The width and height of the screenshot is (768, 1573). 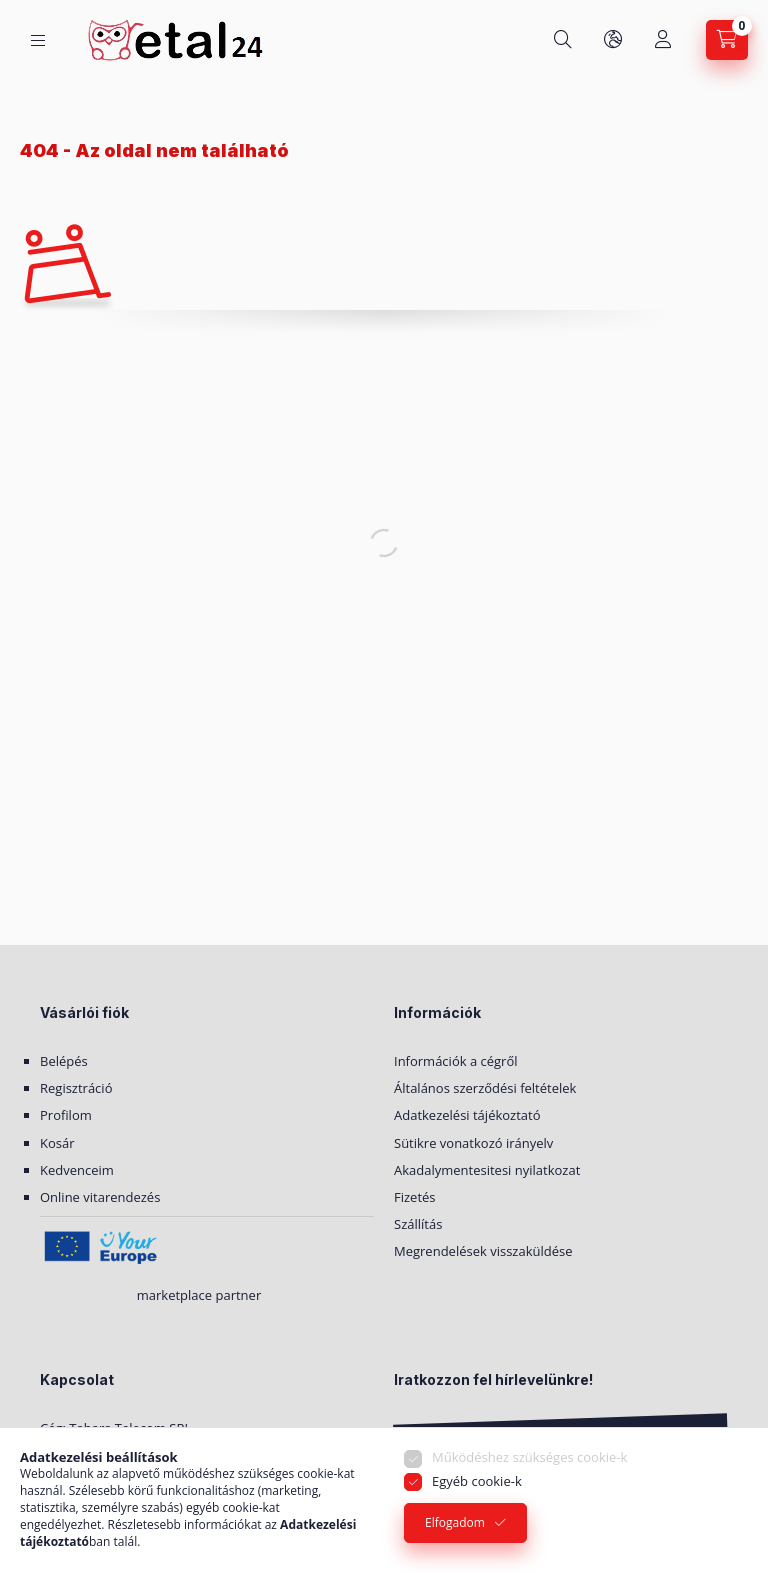 I want to click on [Saját fiók], so click(x=663, y=40).